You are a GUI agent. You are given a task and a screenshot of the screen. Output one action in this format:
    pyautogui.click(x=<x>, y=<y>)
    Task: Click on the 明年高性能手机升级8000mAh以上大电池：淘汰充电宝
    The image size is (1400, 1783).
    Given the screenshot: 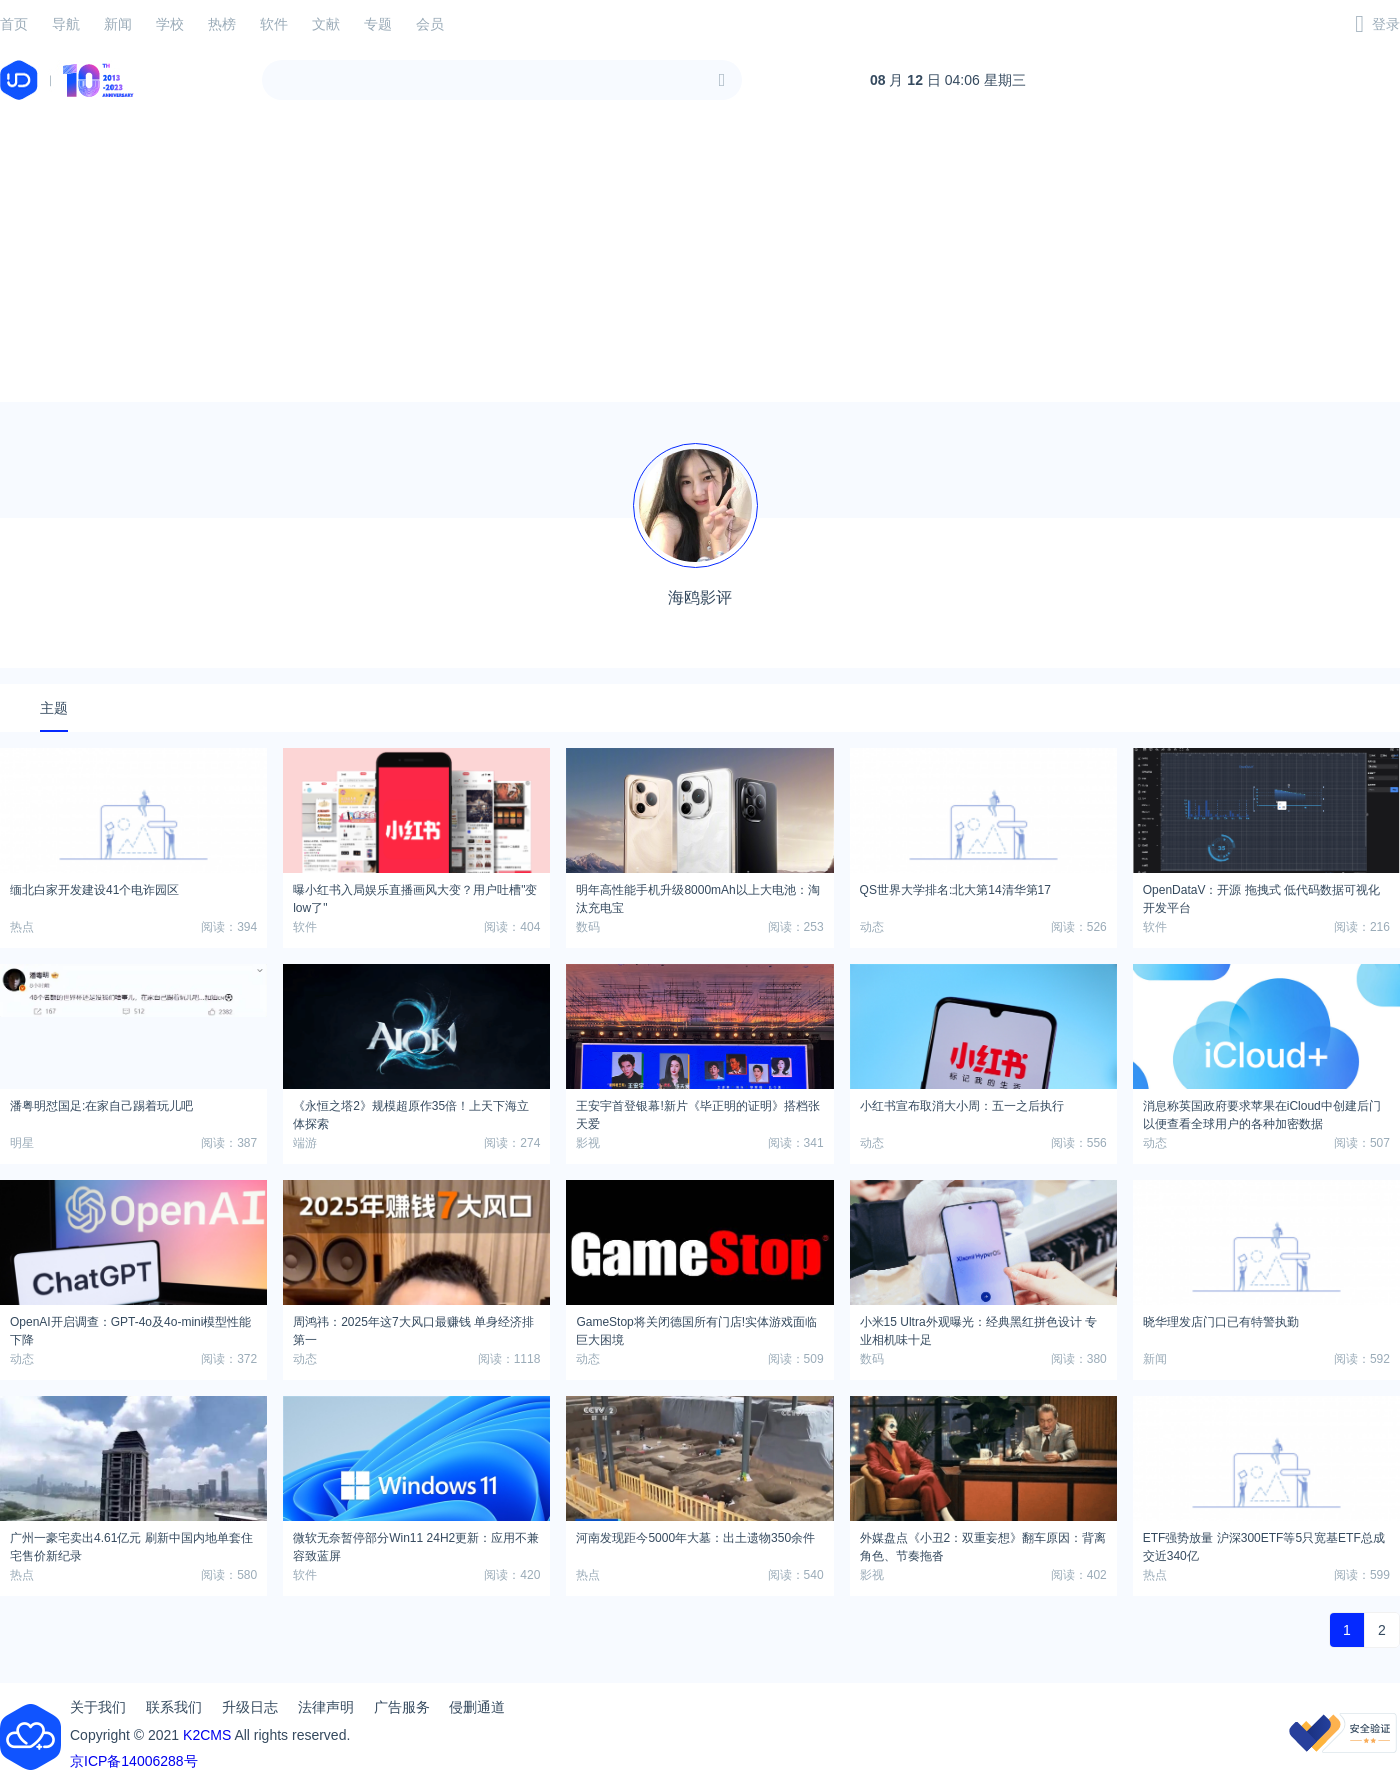 What is the action you would take?
    pyautogui.click(x=697, y=896)
    